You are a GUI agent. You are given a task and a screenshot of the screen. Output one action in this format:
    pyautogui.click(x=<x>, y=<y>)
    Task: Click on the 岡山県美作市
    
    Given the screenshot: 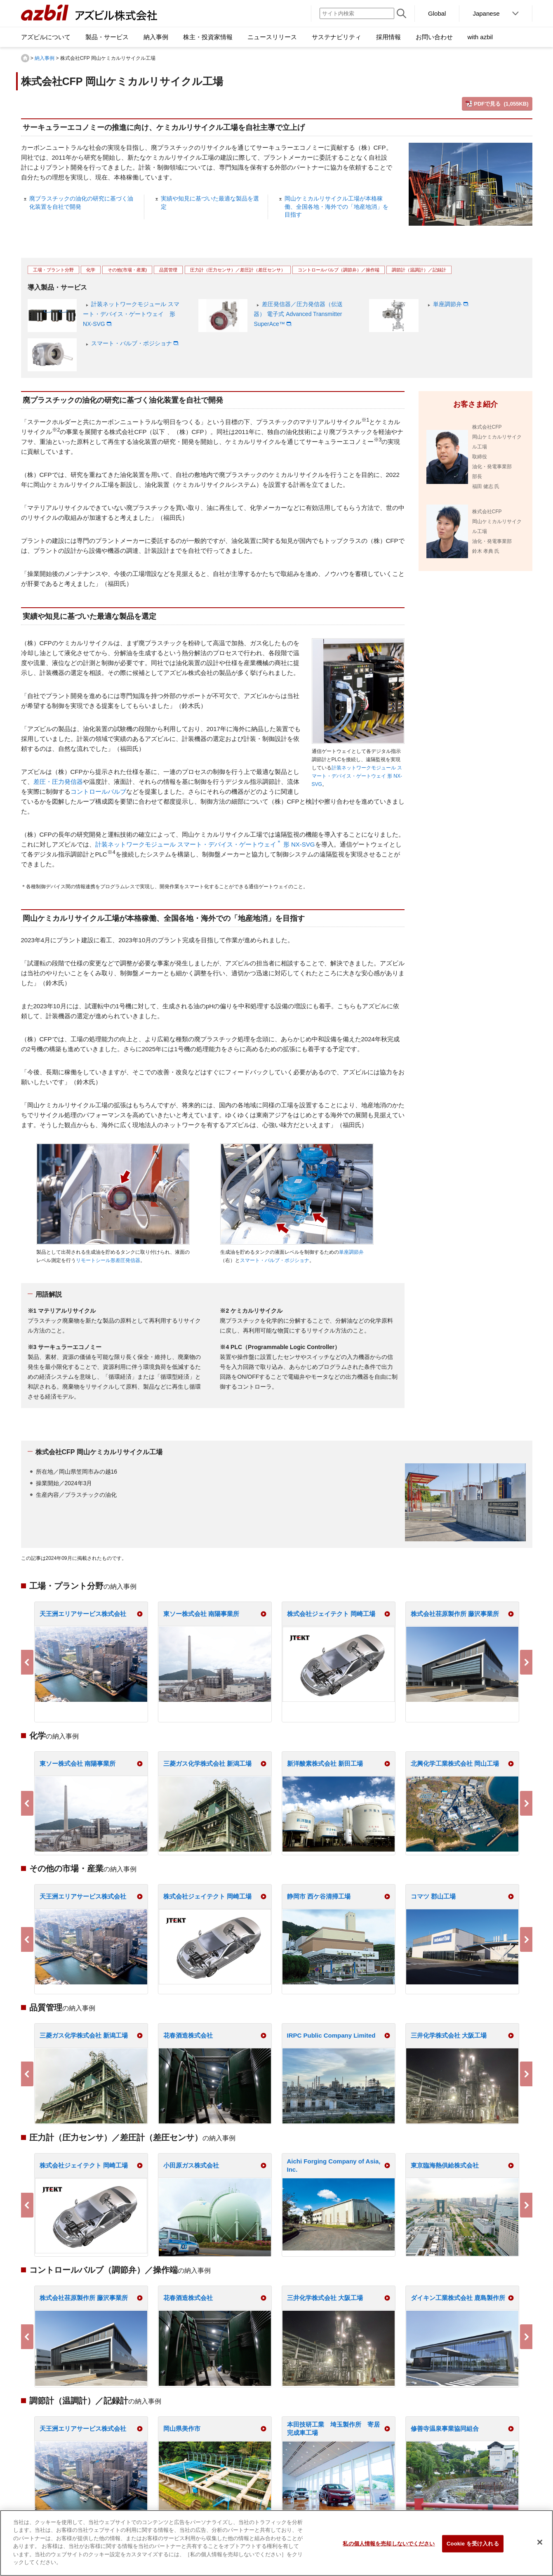 What is the action you would take?
    pyautogui.click(x=181, y=2428)
    